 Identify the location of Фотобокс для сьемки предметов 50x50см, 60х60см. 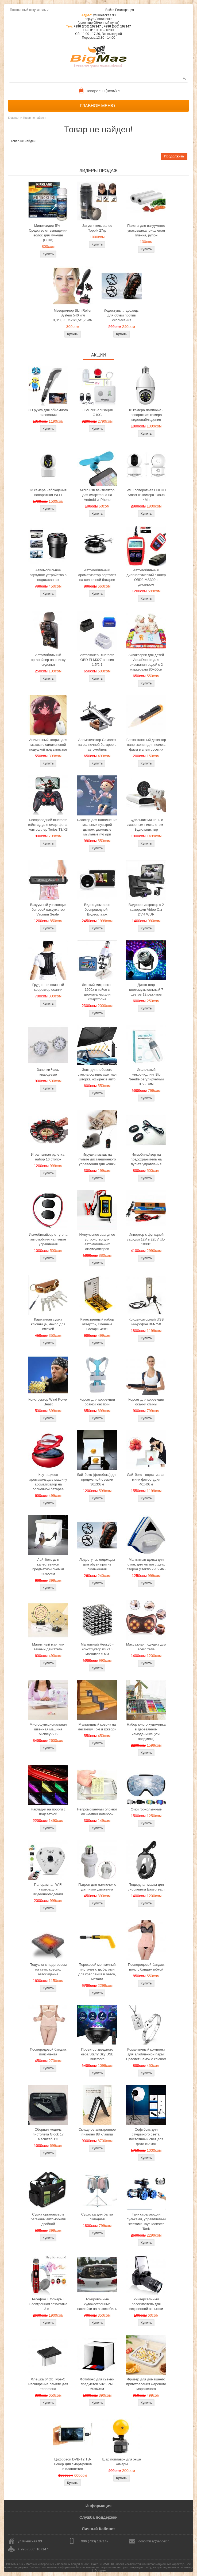
(97, 2384).